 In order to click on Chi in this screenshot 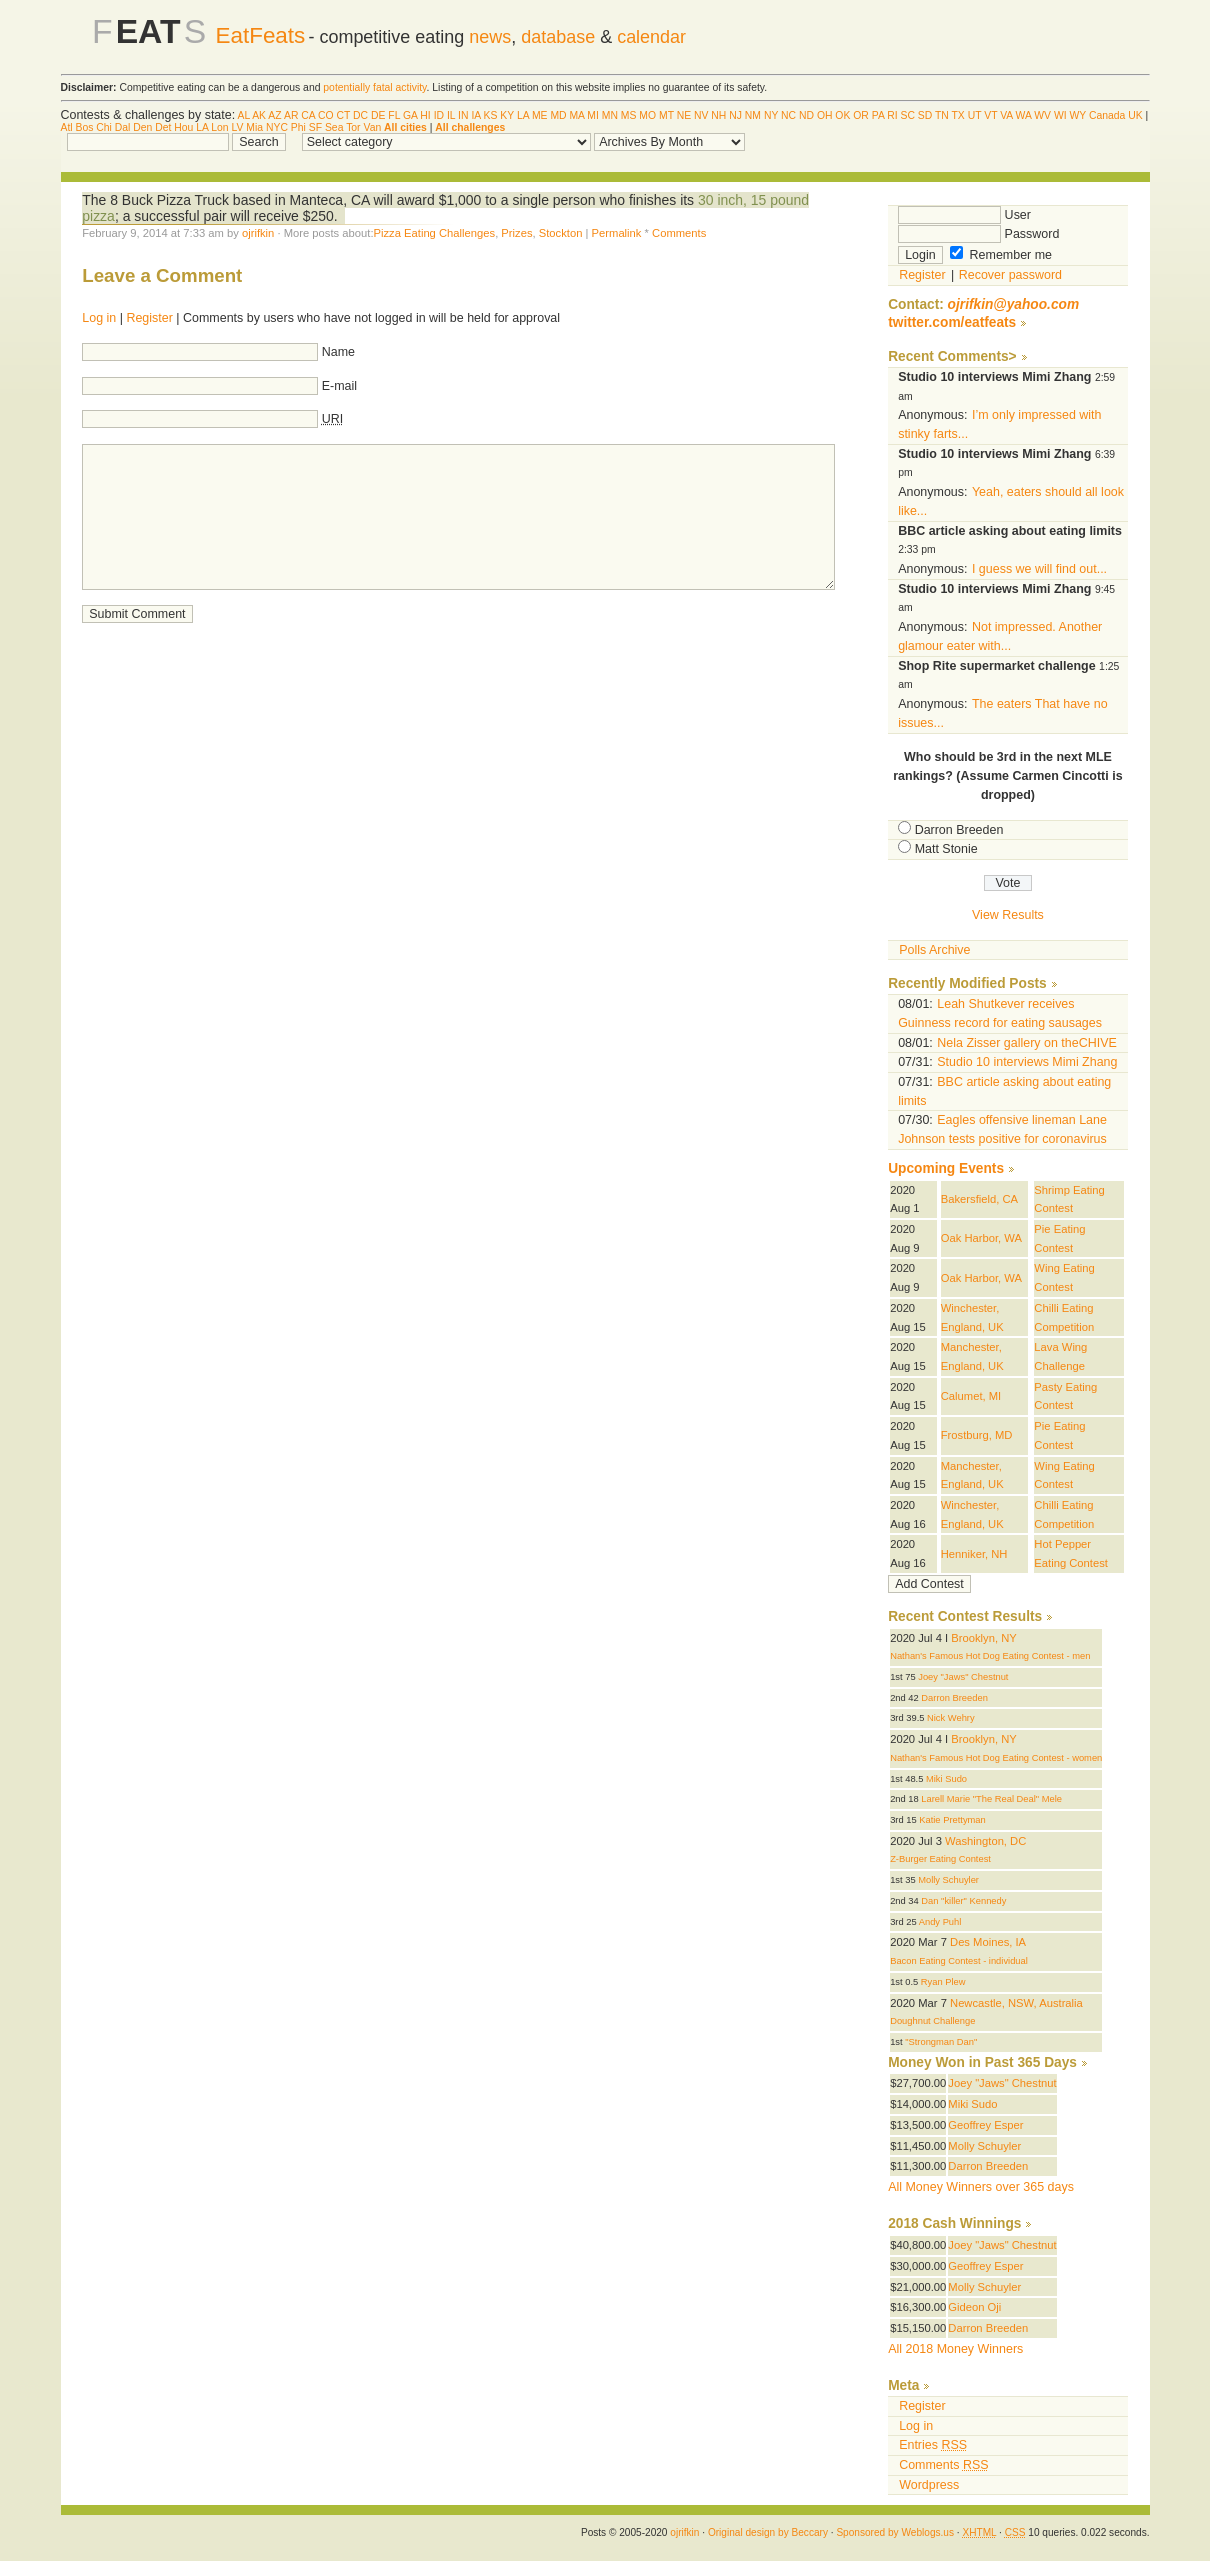, I will do `click(104, 127)`.